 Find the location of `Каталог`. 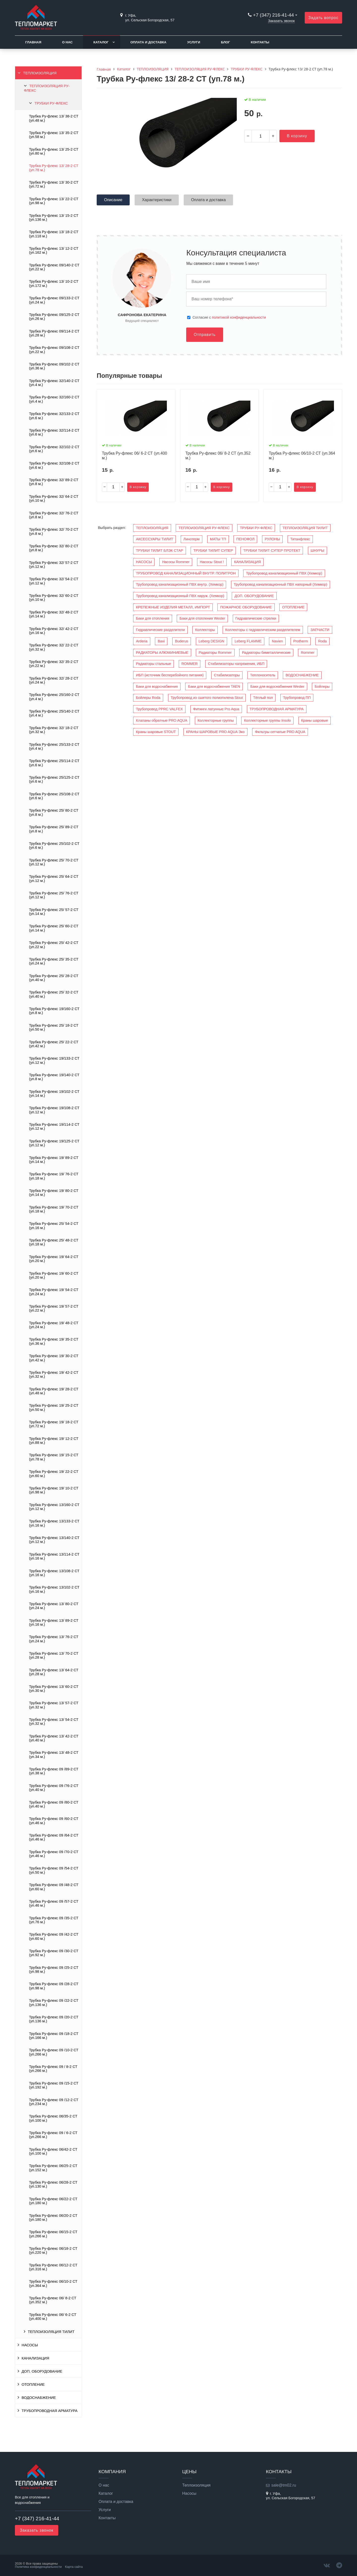

Каталог is located at coordinates (101, 42).